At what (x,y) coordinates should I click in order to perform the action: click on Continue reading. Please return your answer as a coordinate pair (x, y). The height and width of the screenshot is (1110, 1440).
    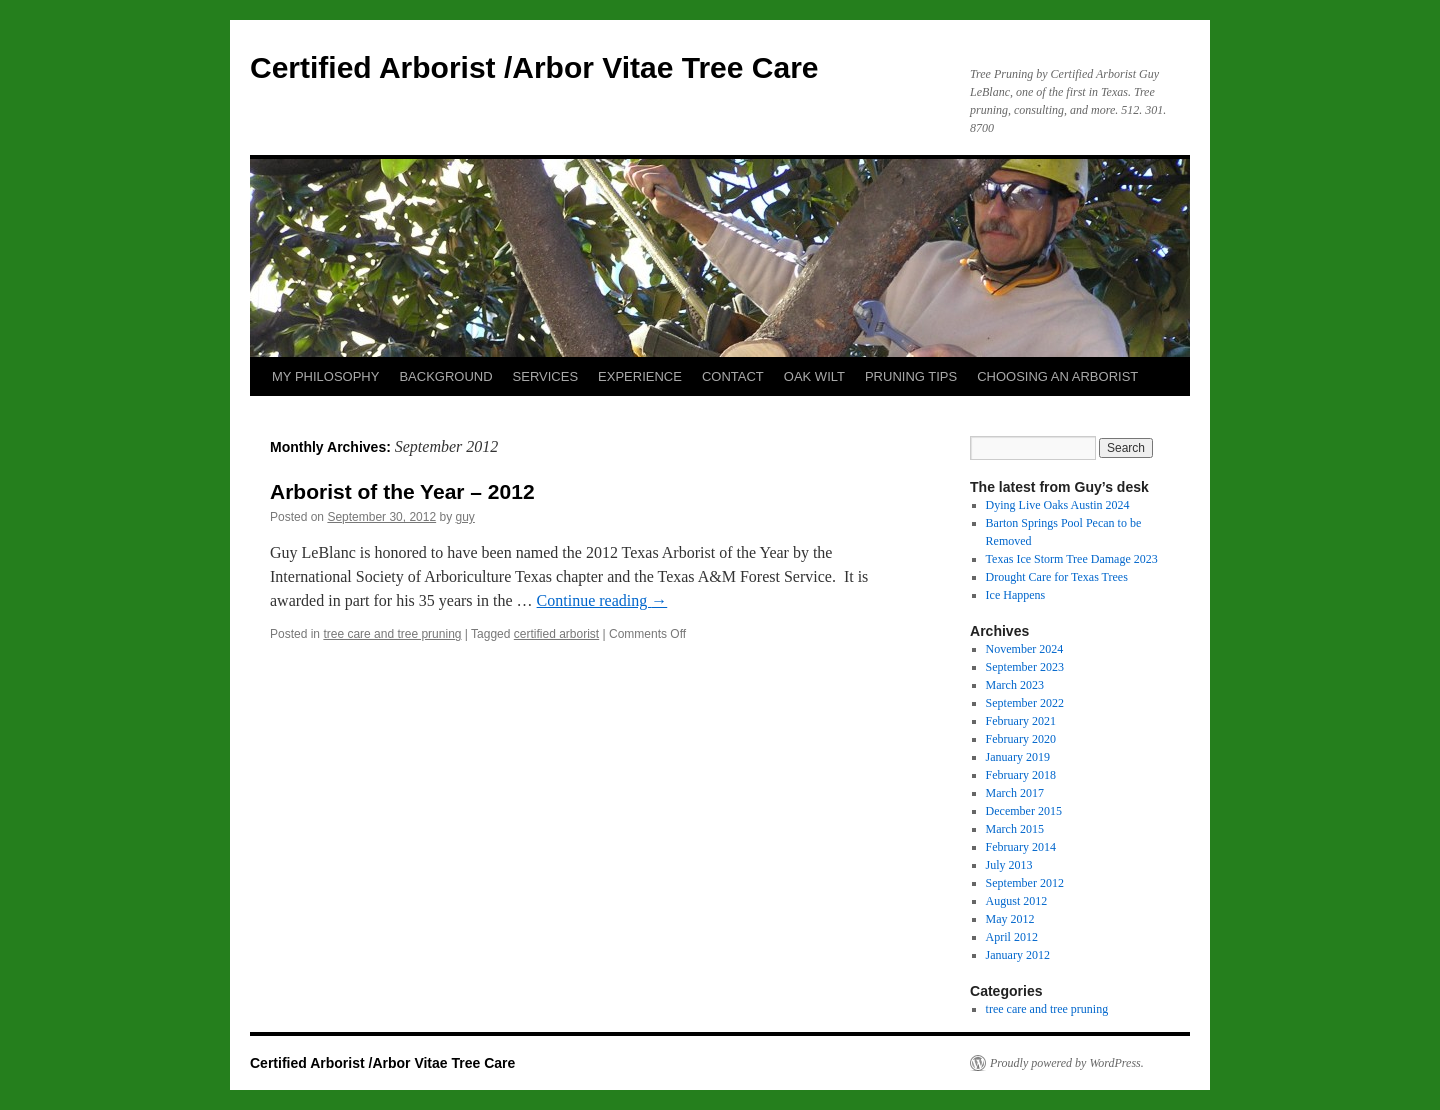
    Looking at the image, I should click on (602, 600).